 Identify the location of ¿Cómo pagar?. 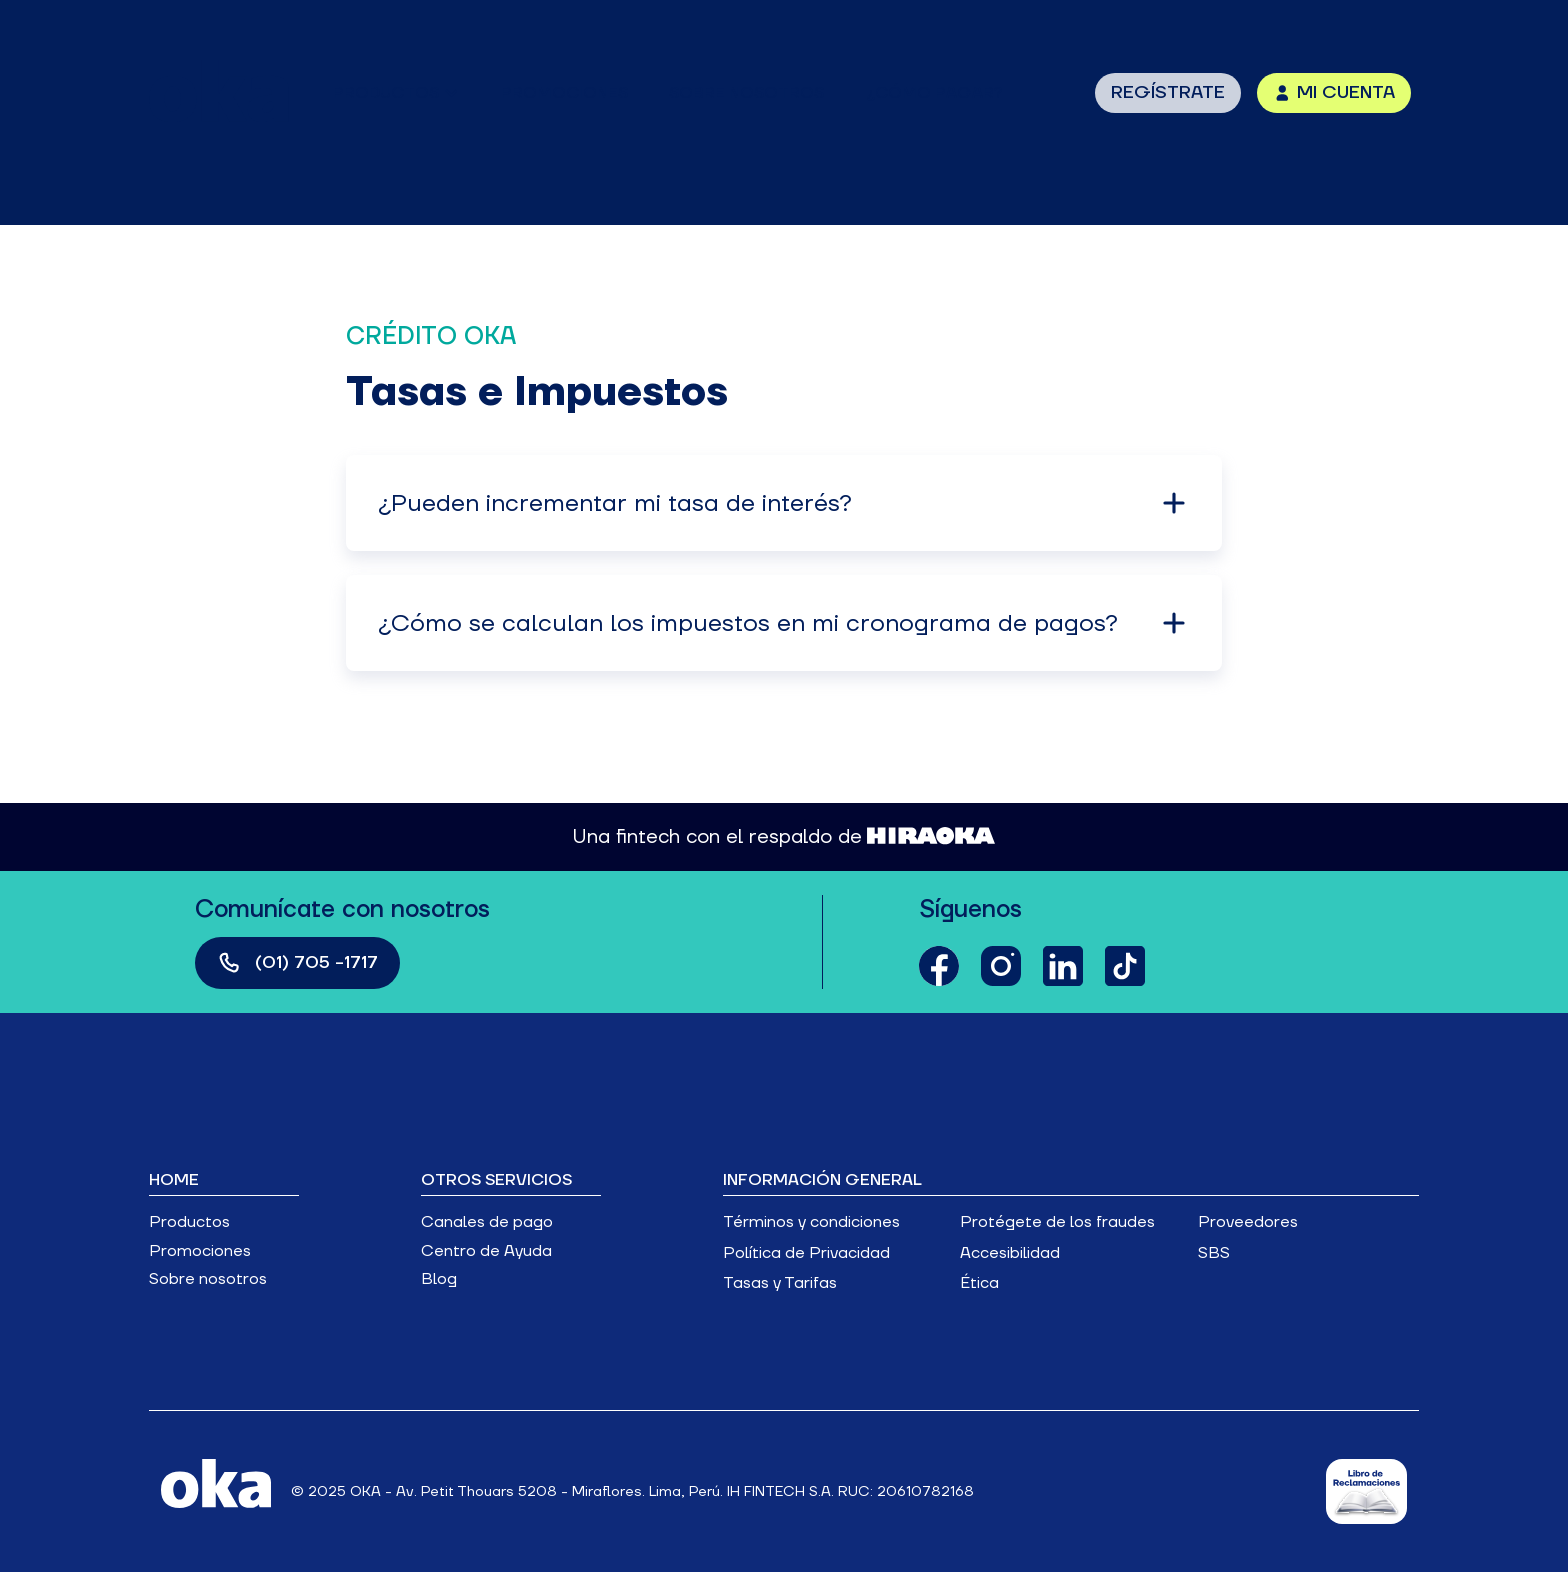
(934, 93).